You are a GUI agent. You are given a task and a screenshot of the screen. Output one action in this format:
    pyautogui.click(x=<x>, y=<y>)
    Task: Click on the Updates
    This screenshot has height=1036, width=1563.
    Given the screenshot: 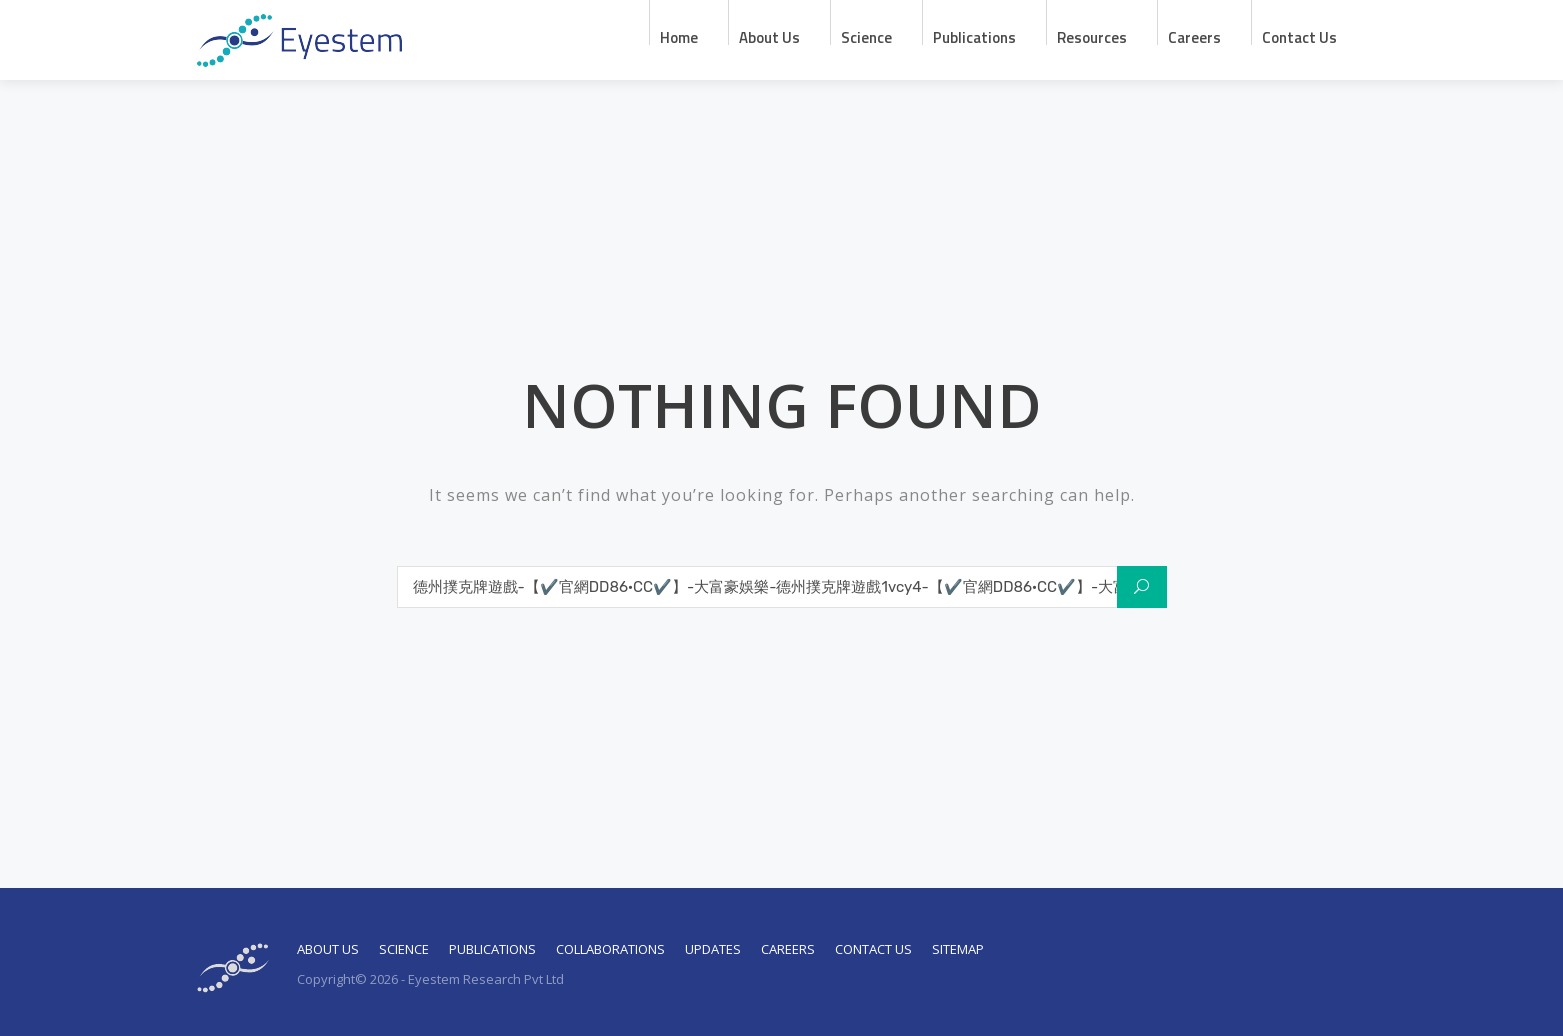 What is the action you would take?
    pyautogui.click(x=713, y=949)
    